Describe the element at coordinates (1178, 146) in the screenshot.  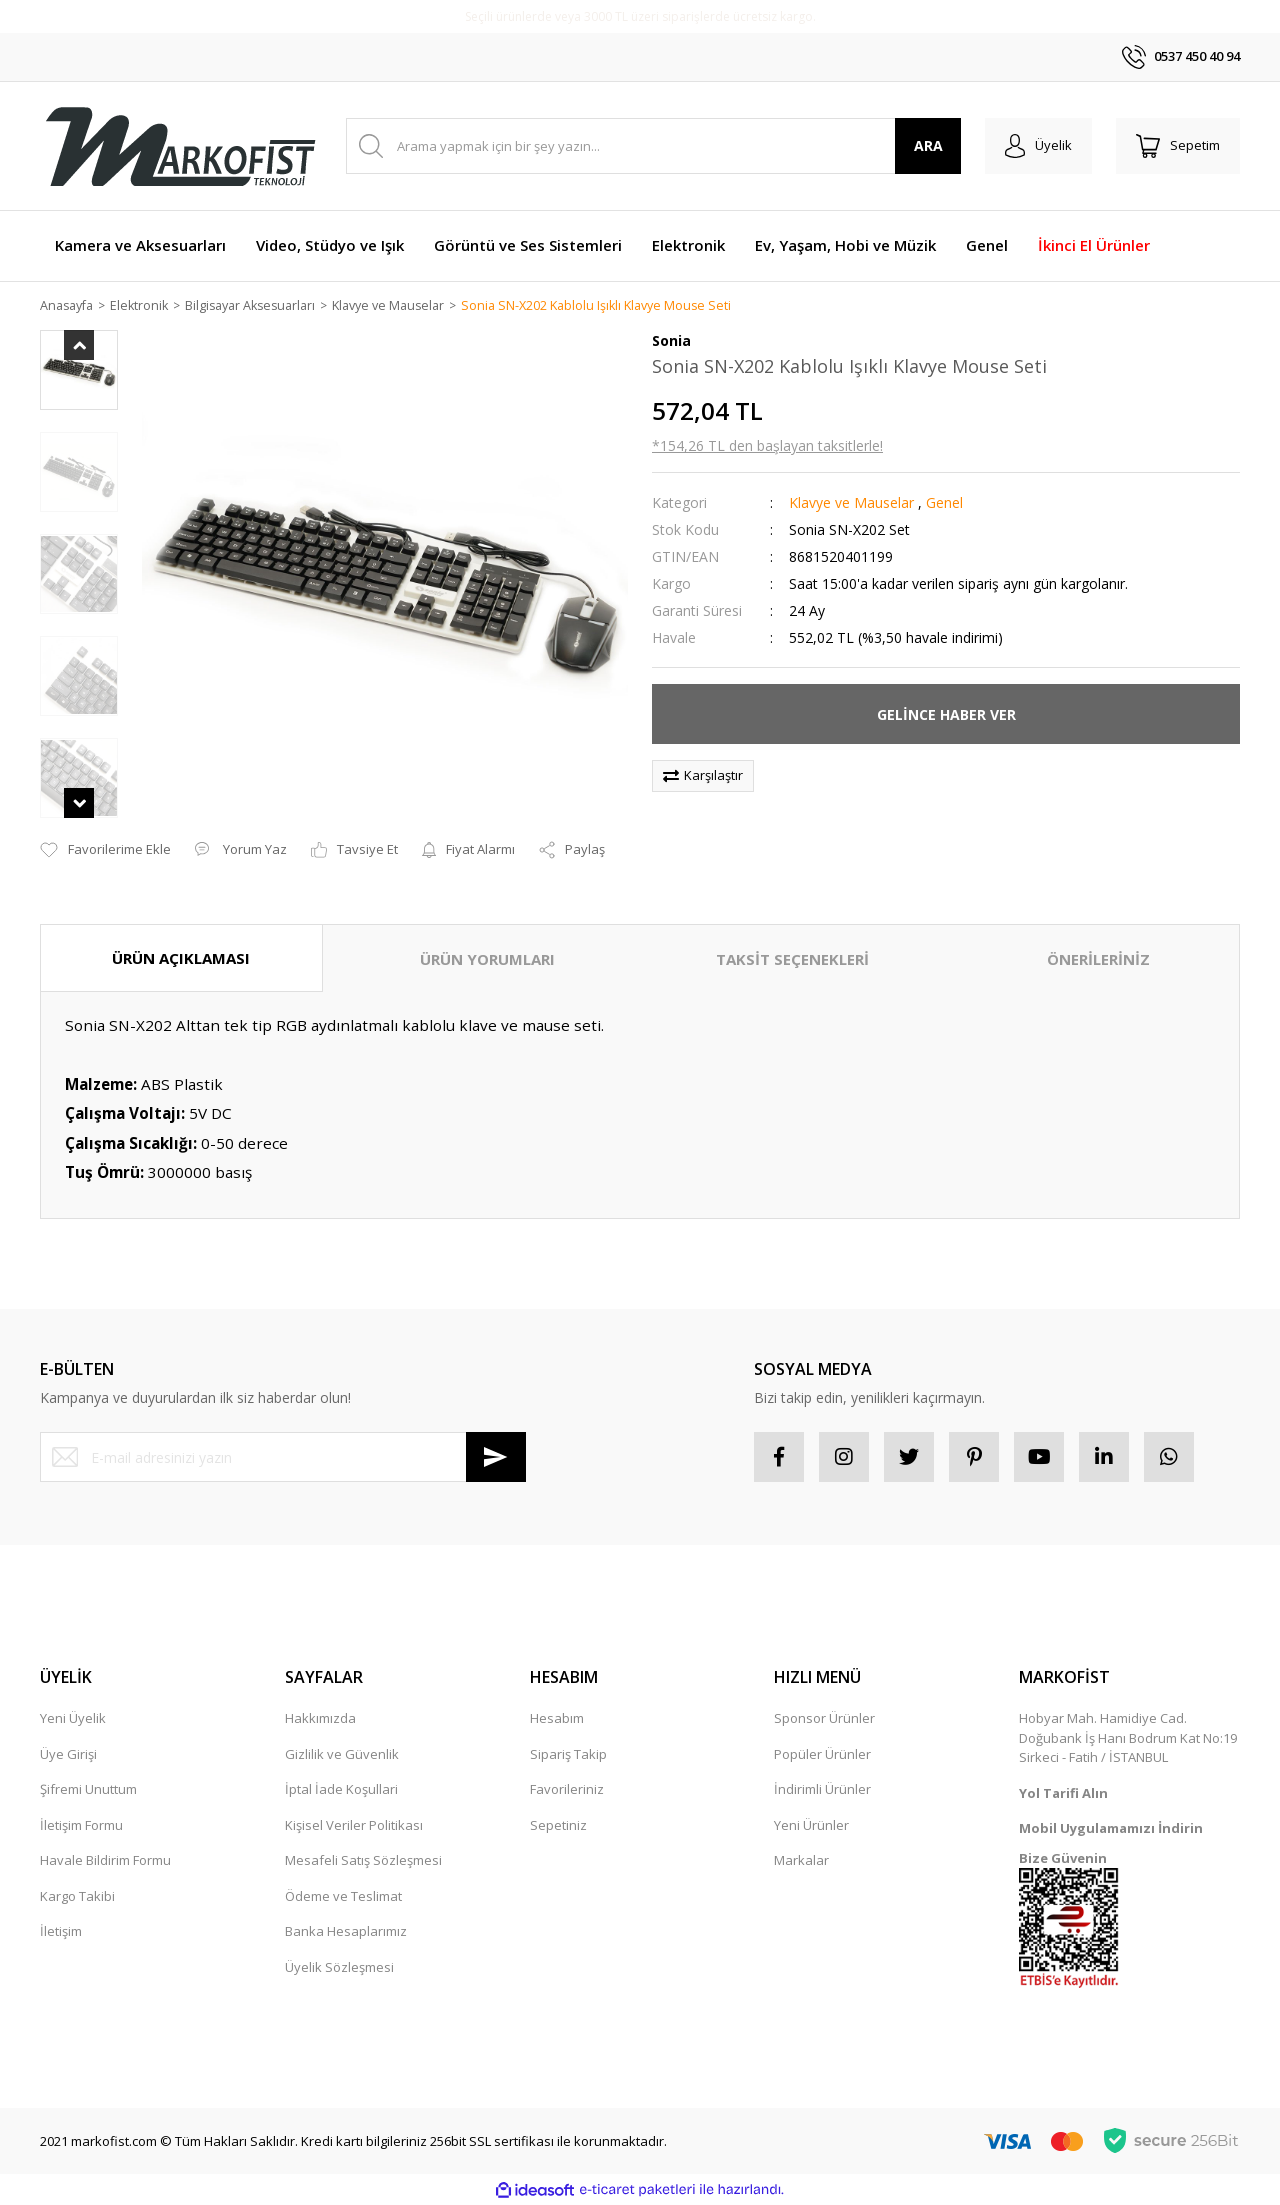
I see `[Cart]` at that location.